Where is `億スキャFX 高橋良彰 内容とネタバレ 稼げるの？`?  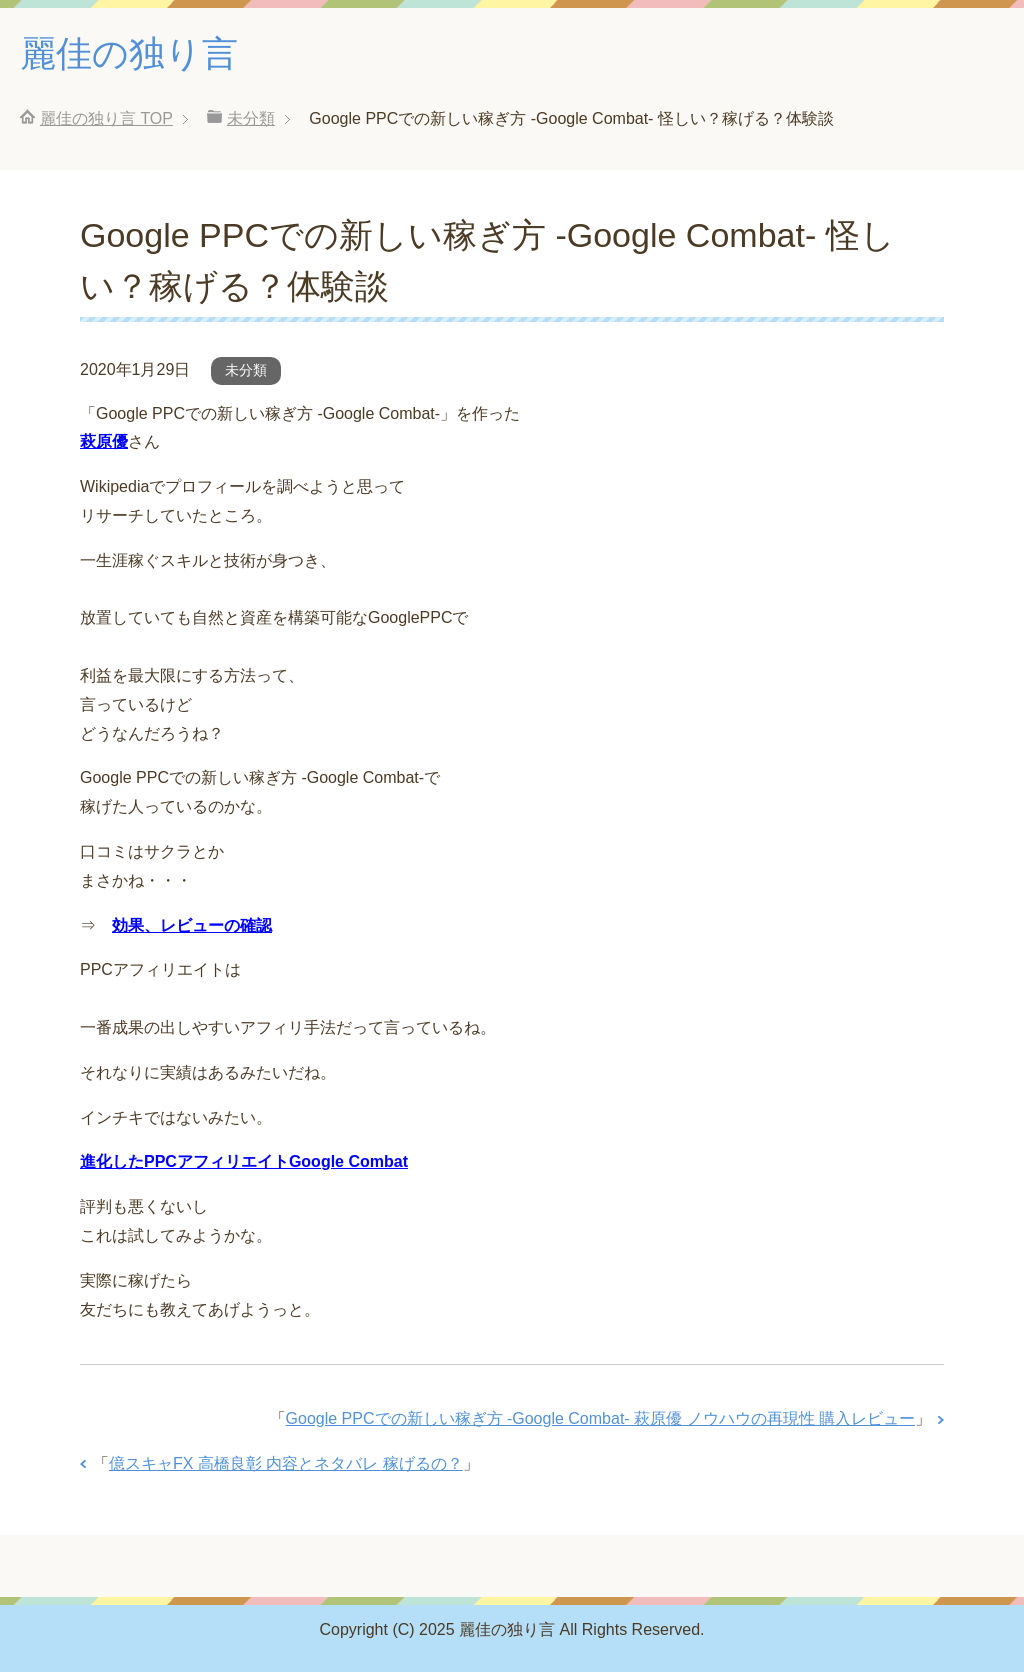 億スキャFX 高橋良彰 内容とネタバレ 稼げるの？ is located at coordinates (286, 1463).